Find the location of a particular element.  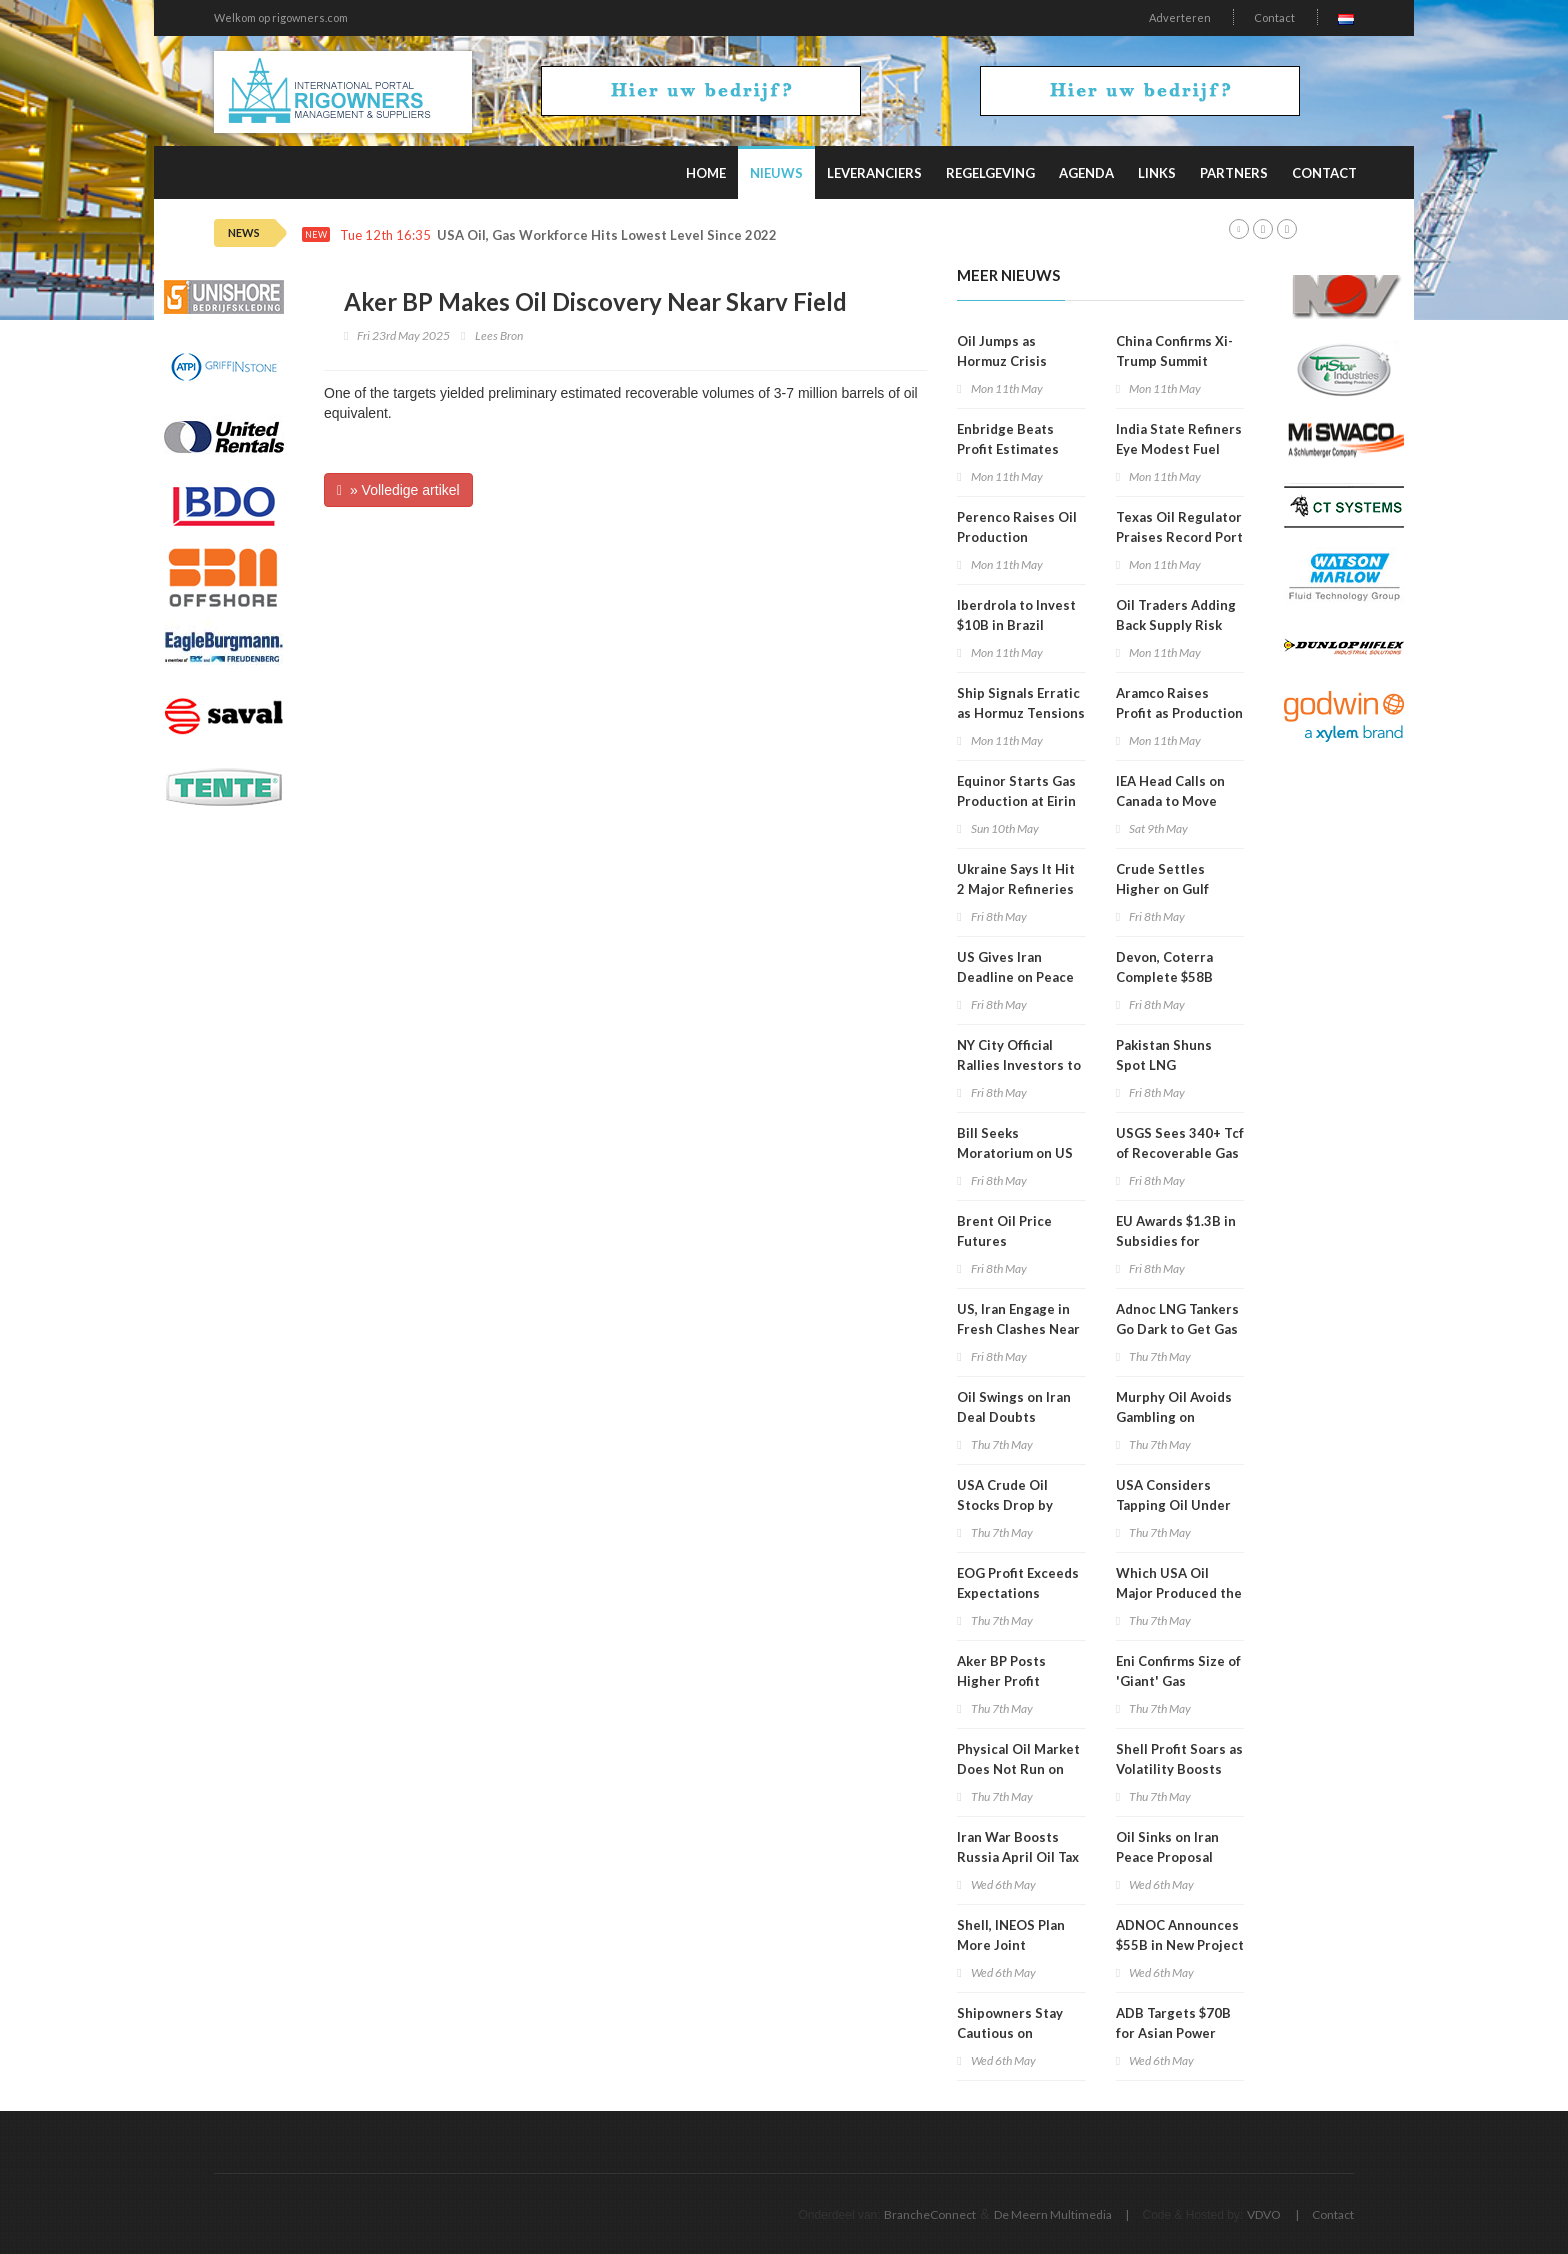

Devon, Coterra Complete $58B Merger is located at coordinates (1164, 977).